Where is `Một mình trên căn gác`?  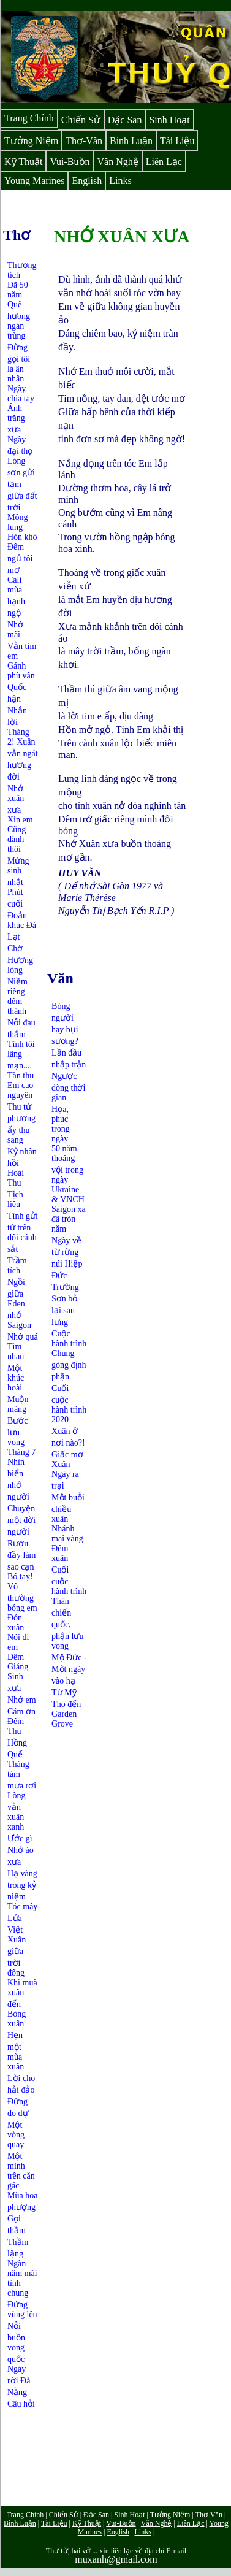 Một mình trên căn gác is located at coordinates (21, 2171).